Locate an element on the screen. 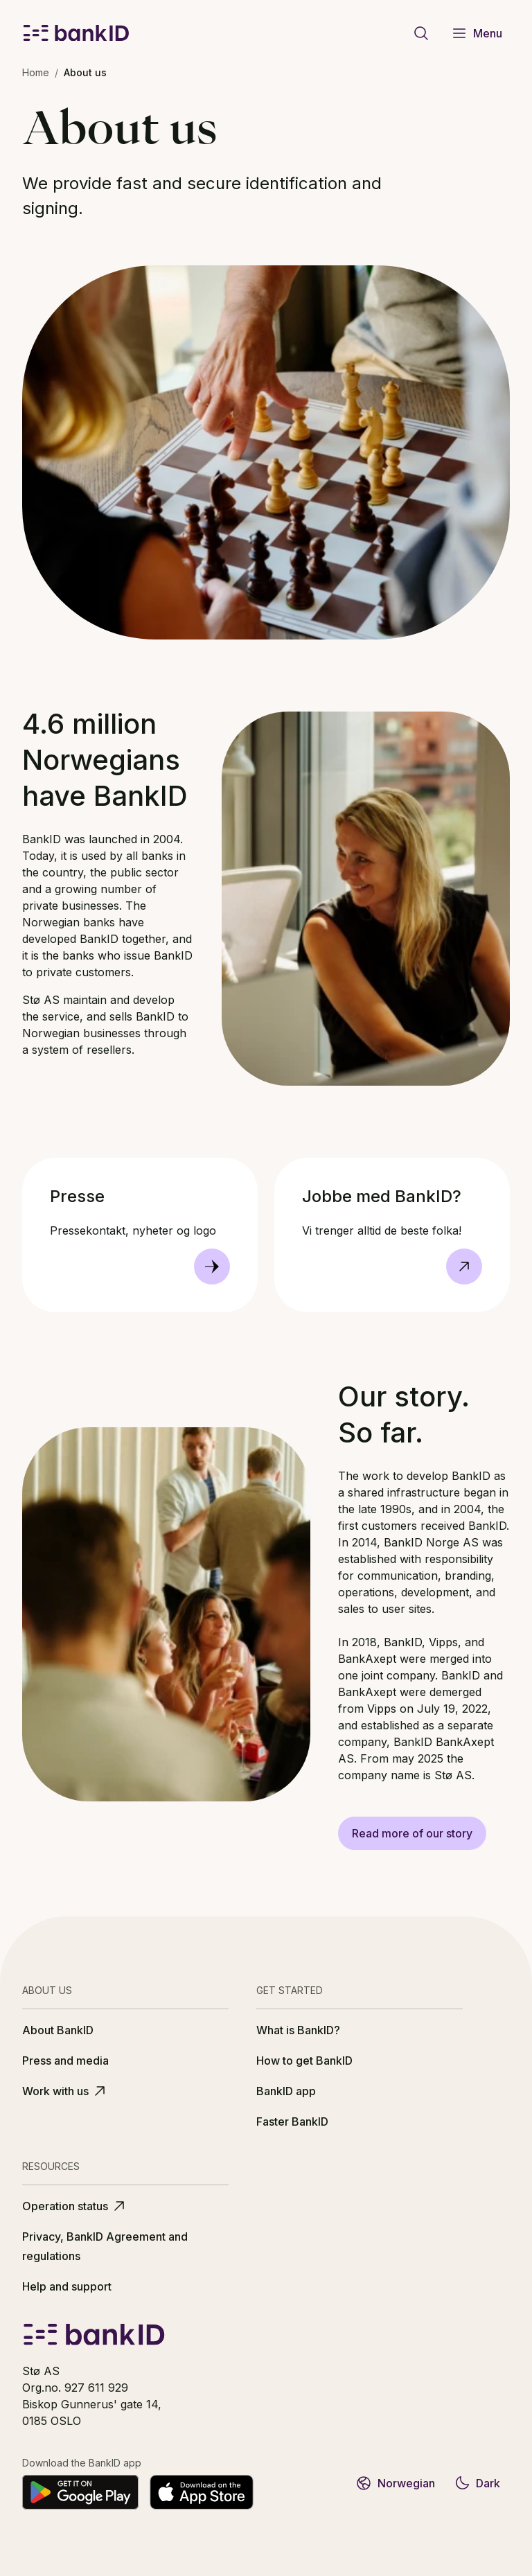 The image size is (532, 2576). BankID app is located at coordinates (286, 2091).